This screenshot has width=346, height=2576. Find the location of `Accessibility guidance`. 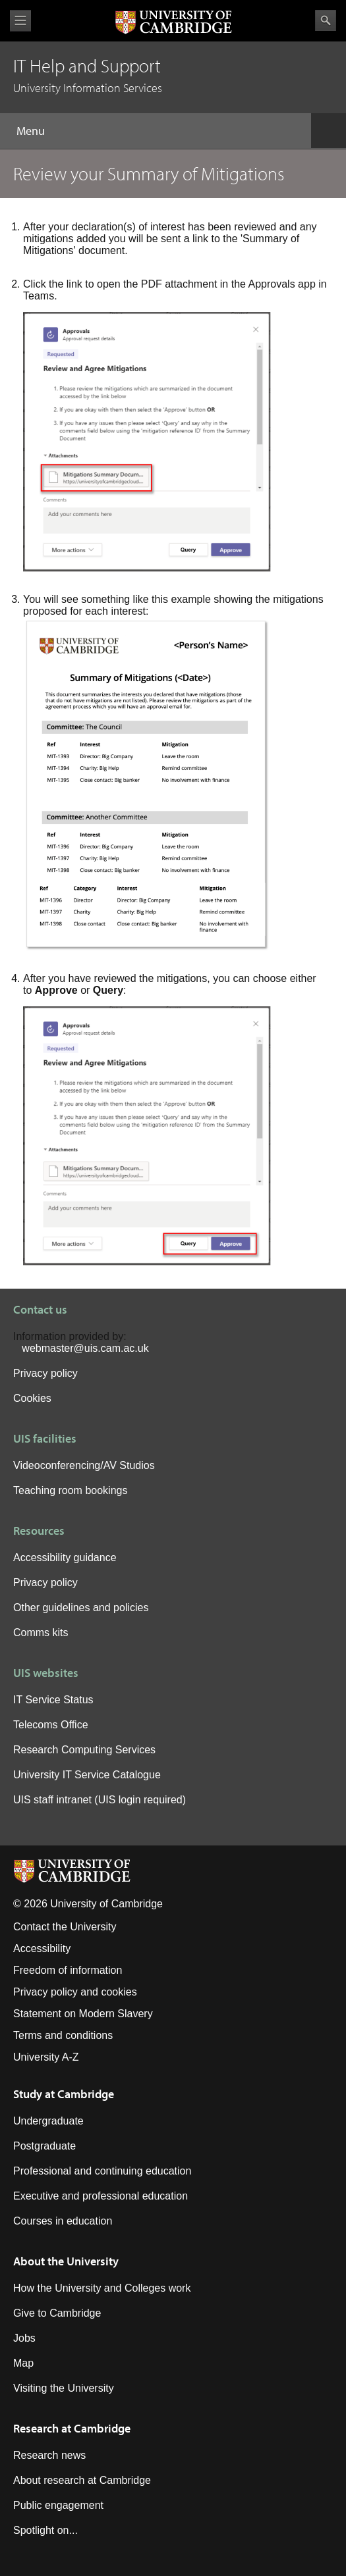

Accessibility guidance is located at coordinates (65, 1557).